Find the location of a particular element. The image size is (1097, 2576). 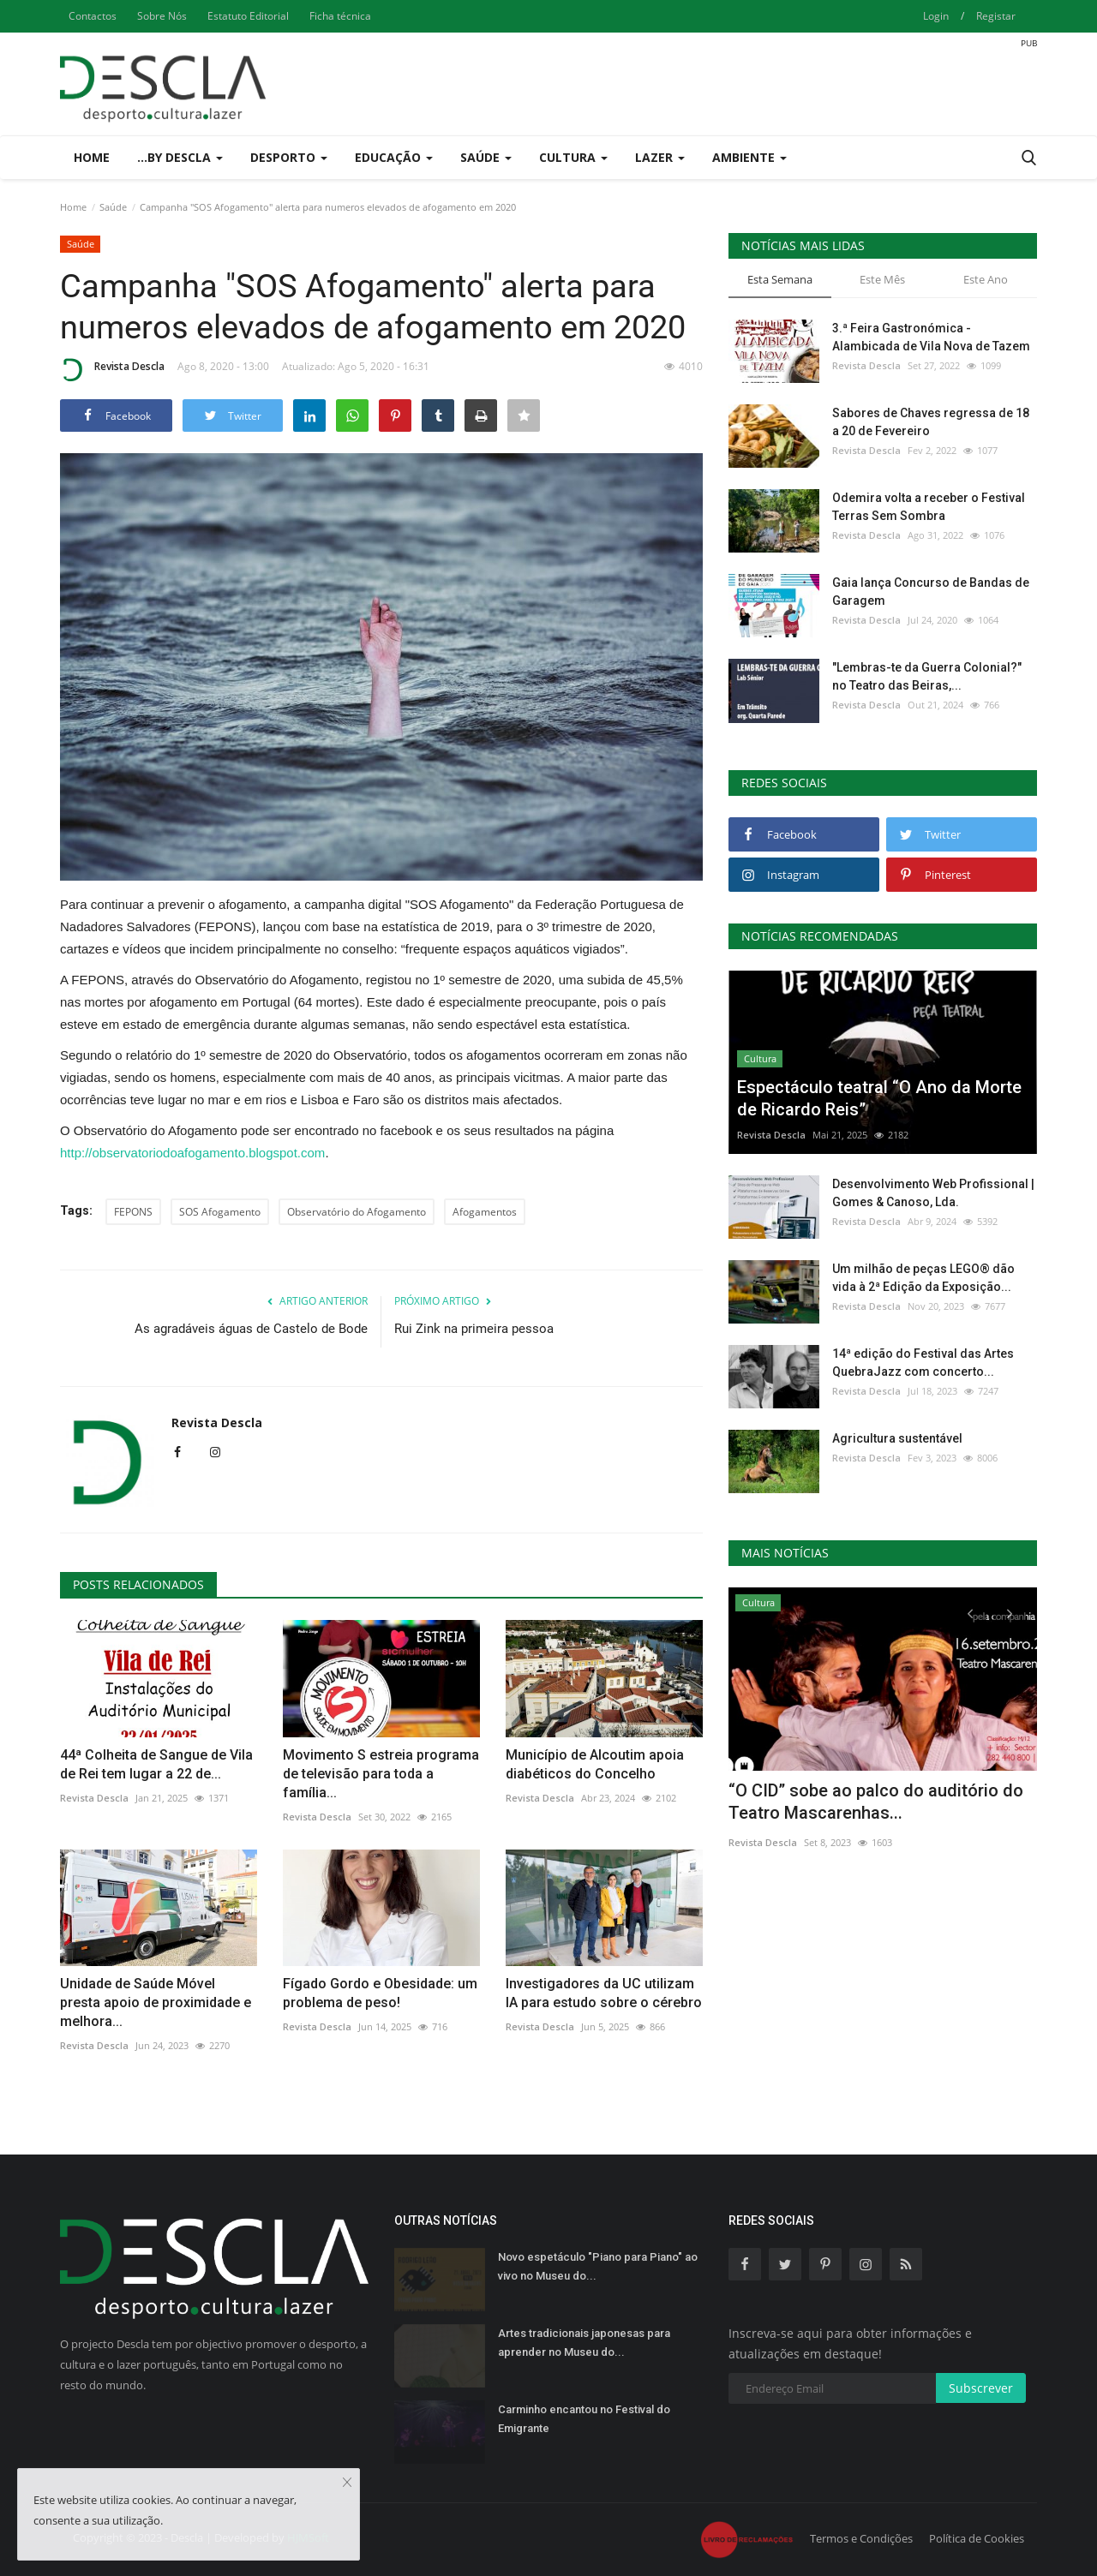

Sabores de Chaves regressa de 18 a 20 de Fevereiro is located at coordinates (930, 422).